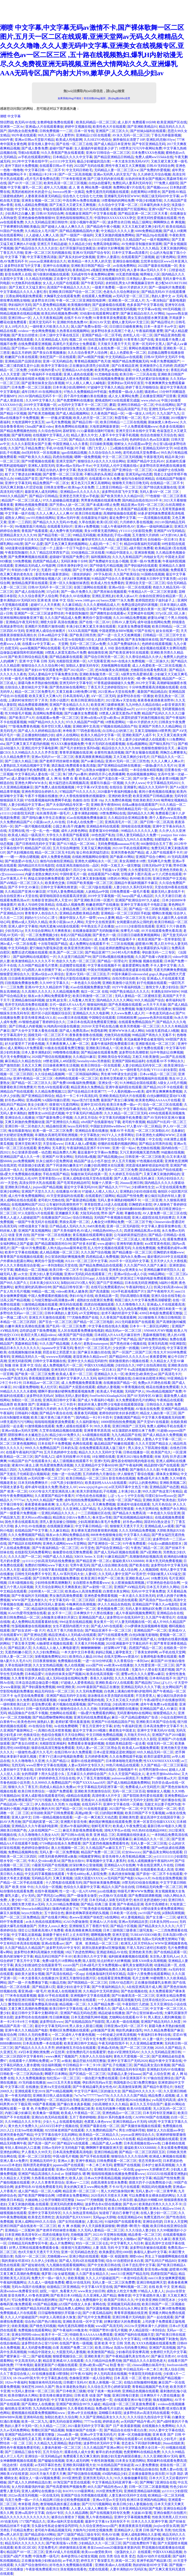 The height and width of the screenshot is (2576, 188). Describe the element at coordinates (109, 318) in the screenshot. I see `91青青青草原免费观看` at that location.